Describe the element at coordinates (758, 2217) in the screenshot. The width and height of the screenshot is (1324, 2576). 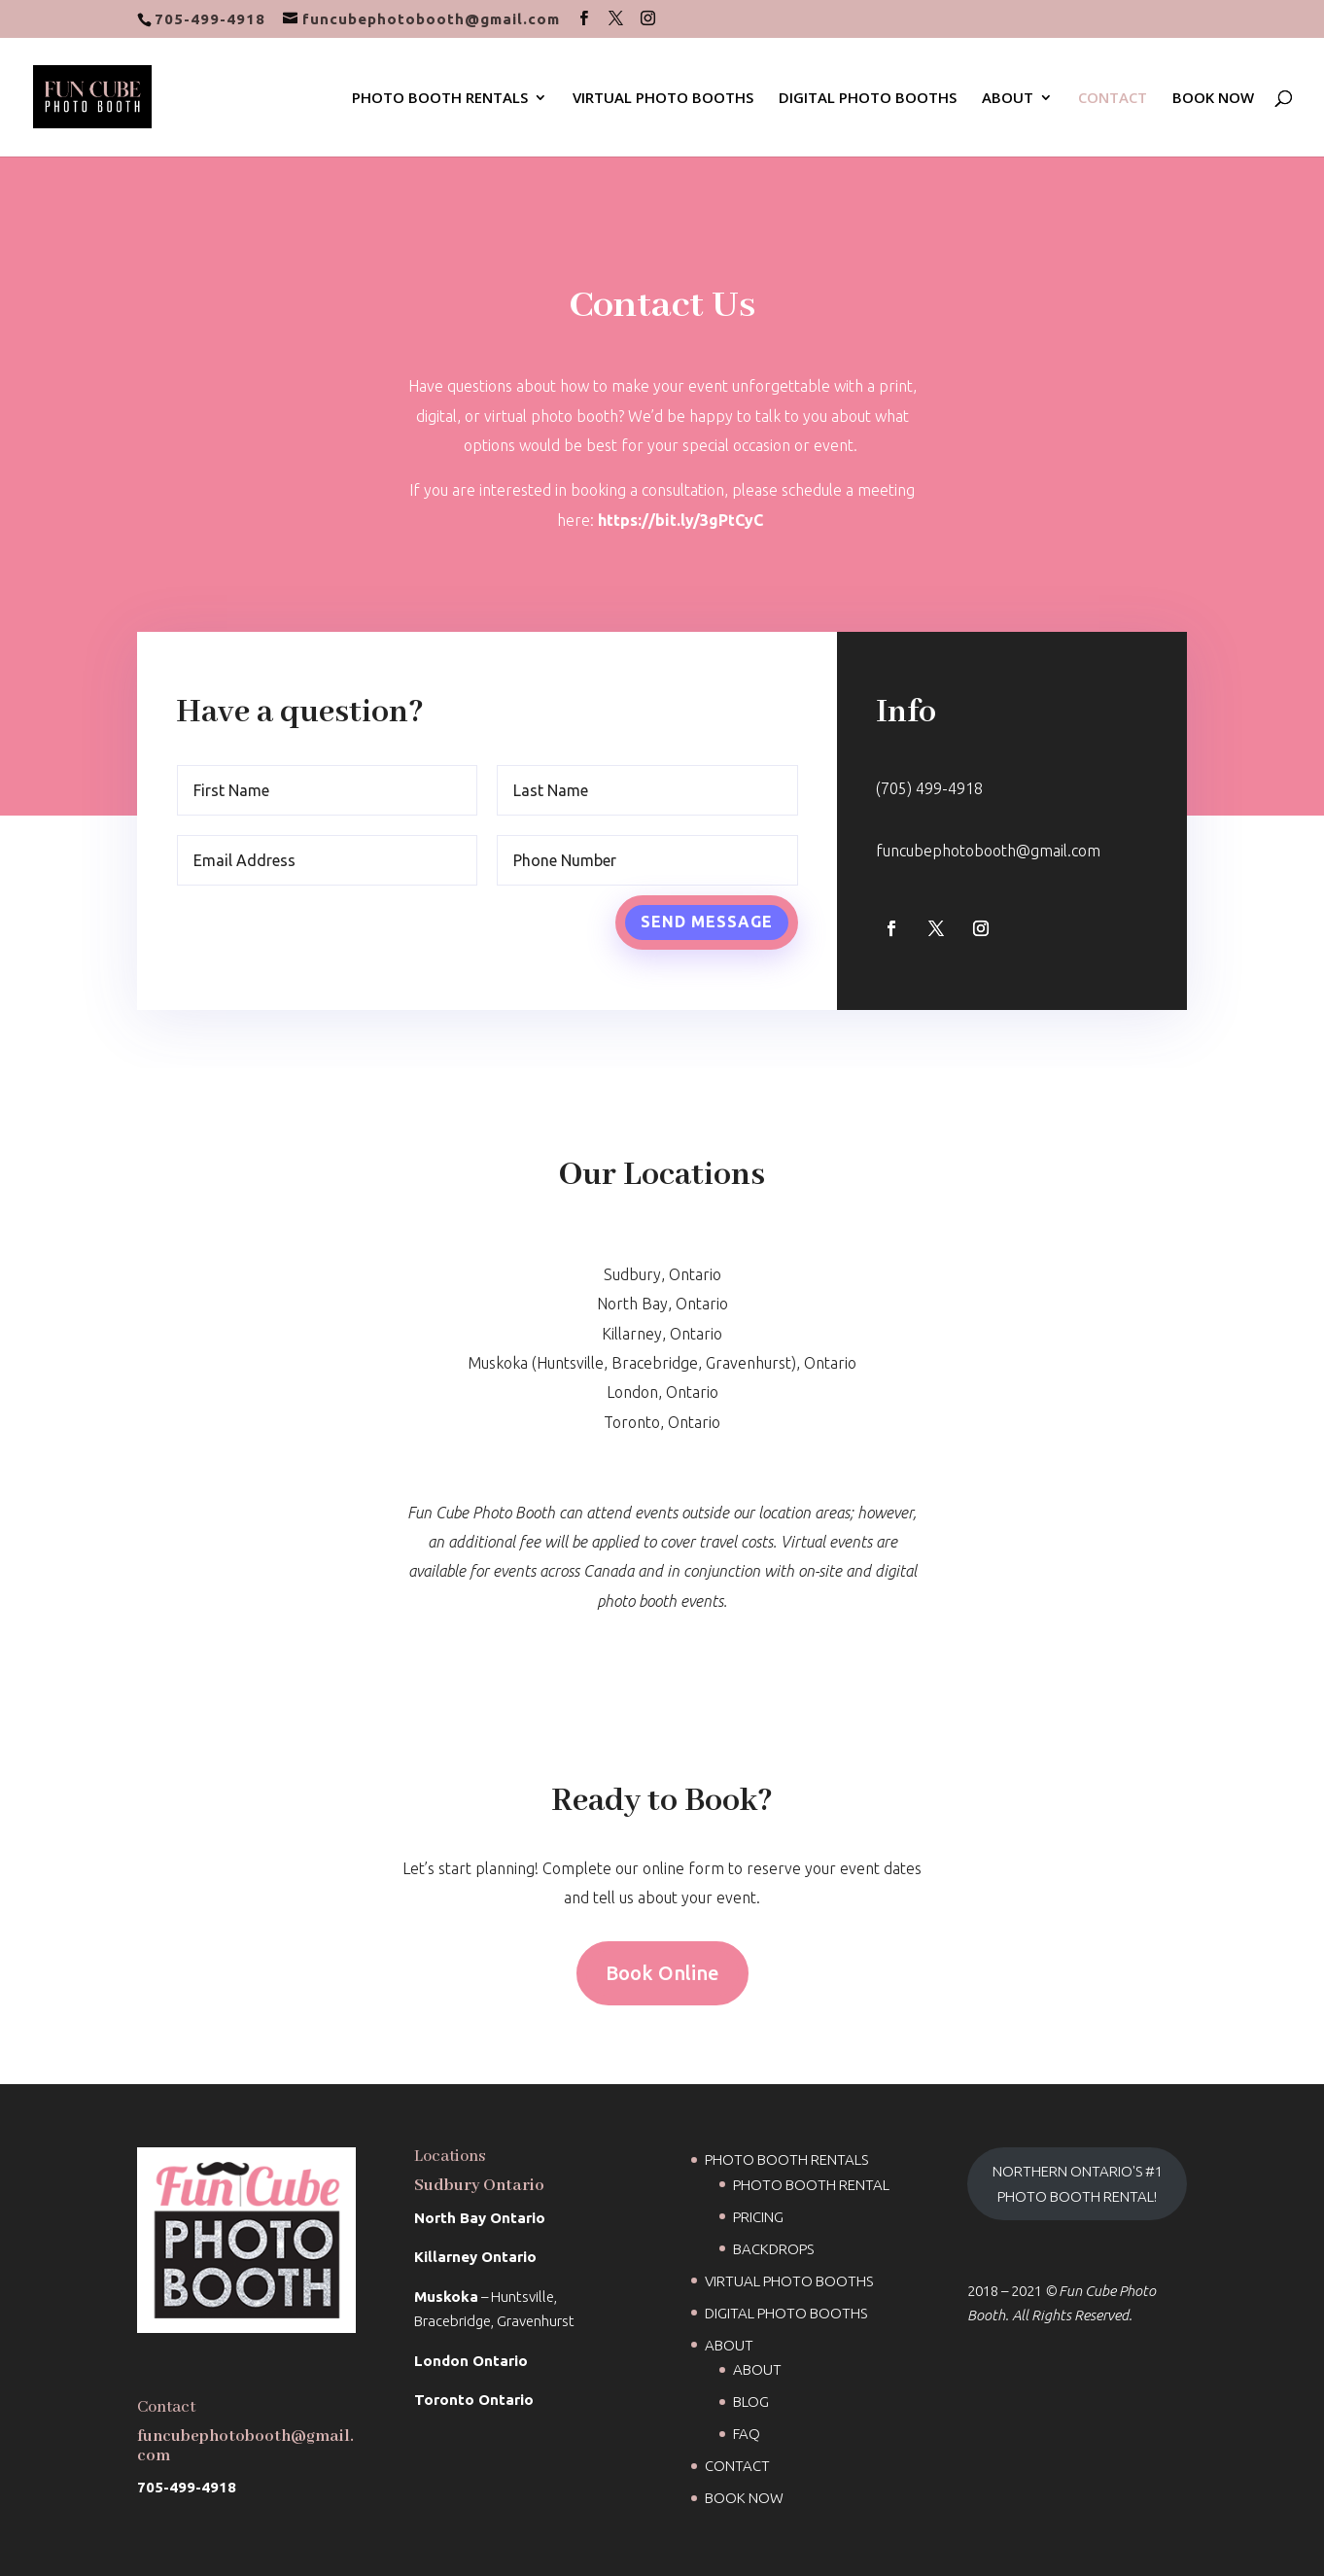
I see `PRICING` at that location.